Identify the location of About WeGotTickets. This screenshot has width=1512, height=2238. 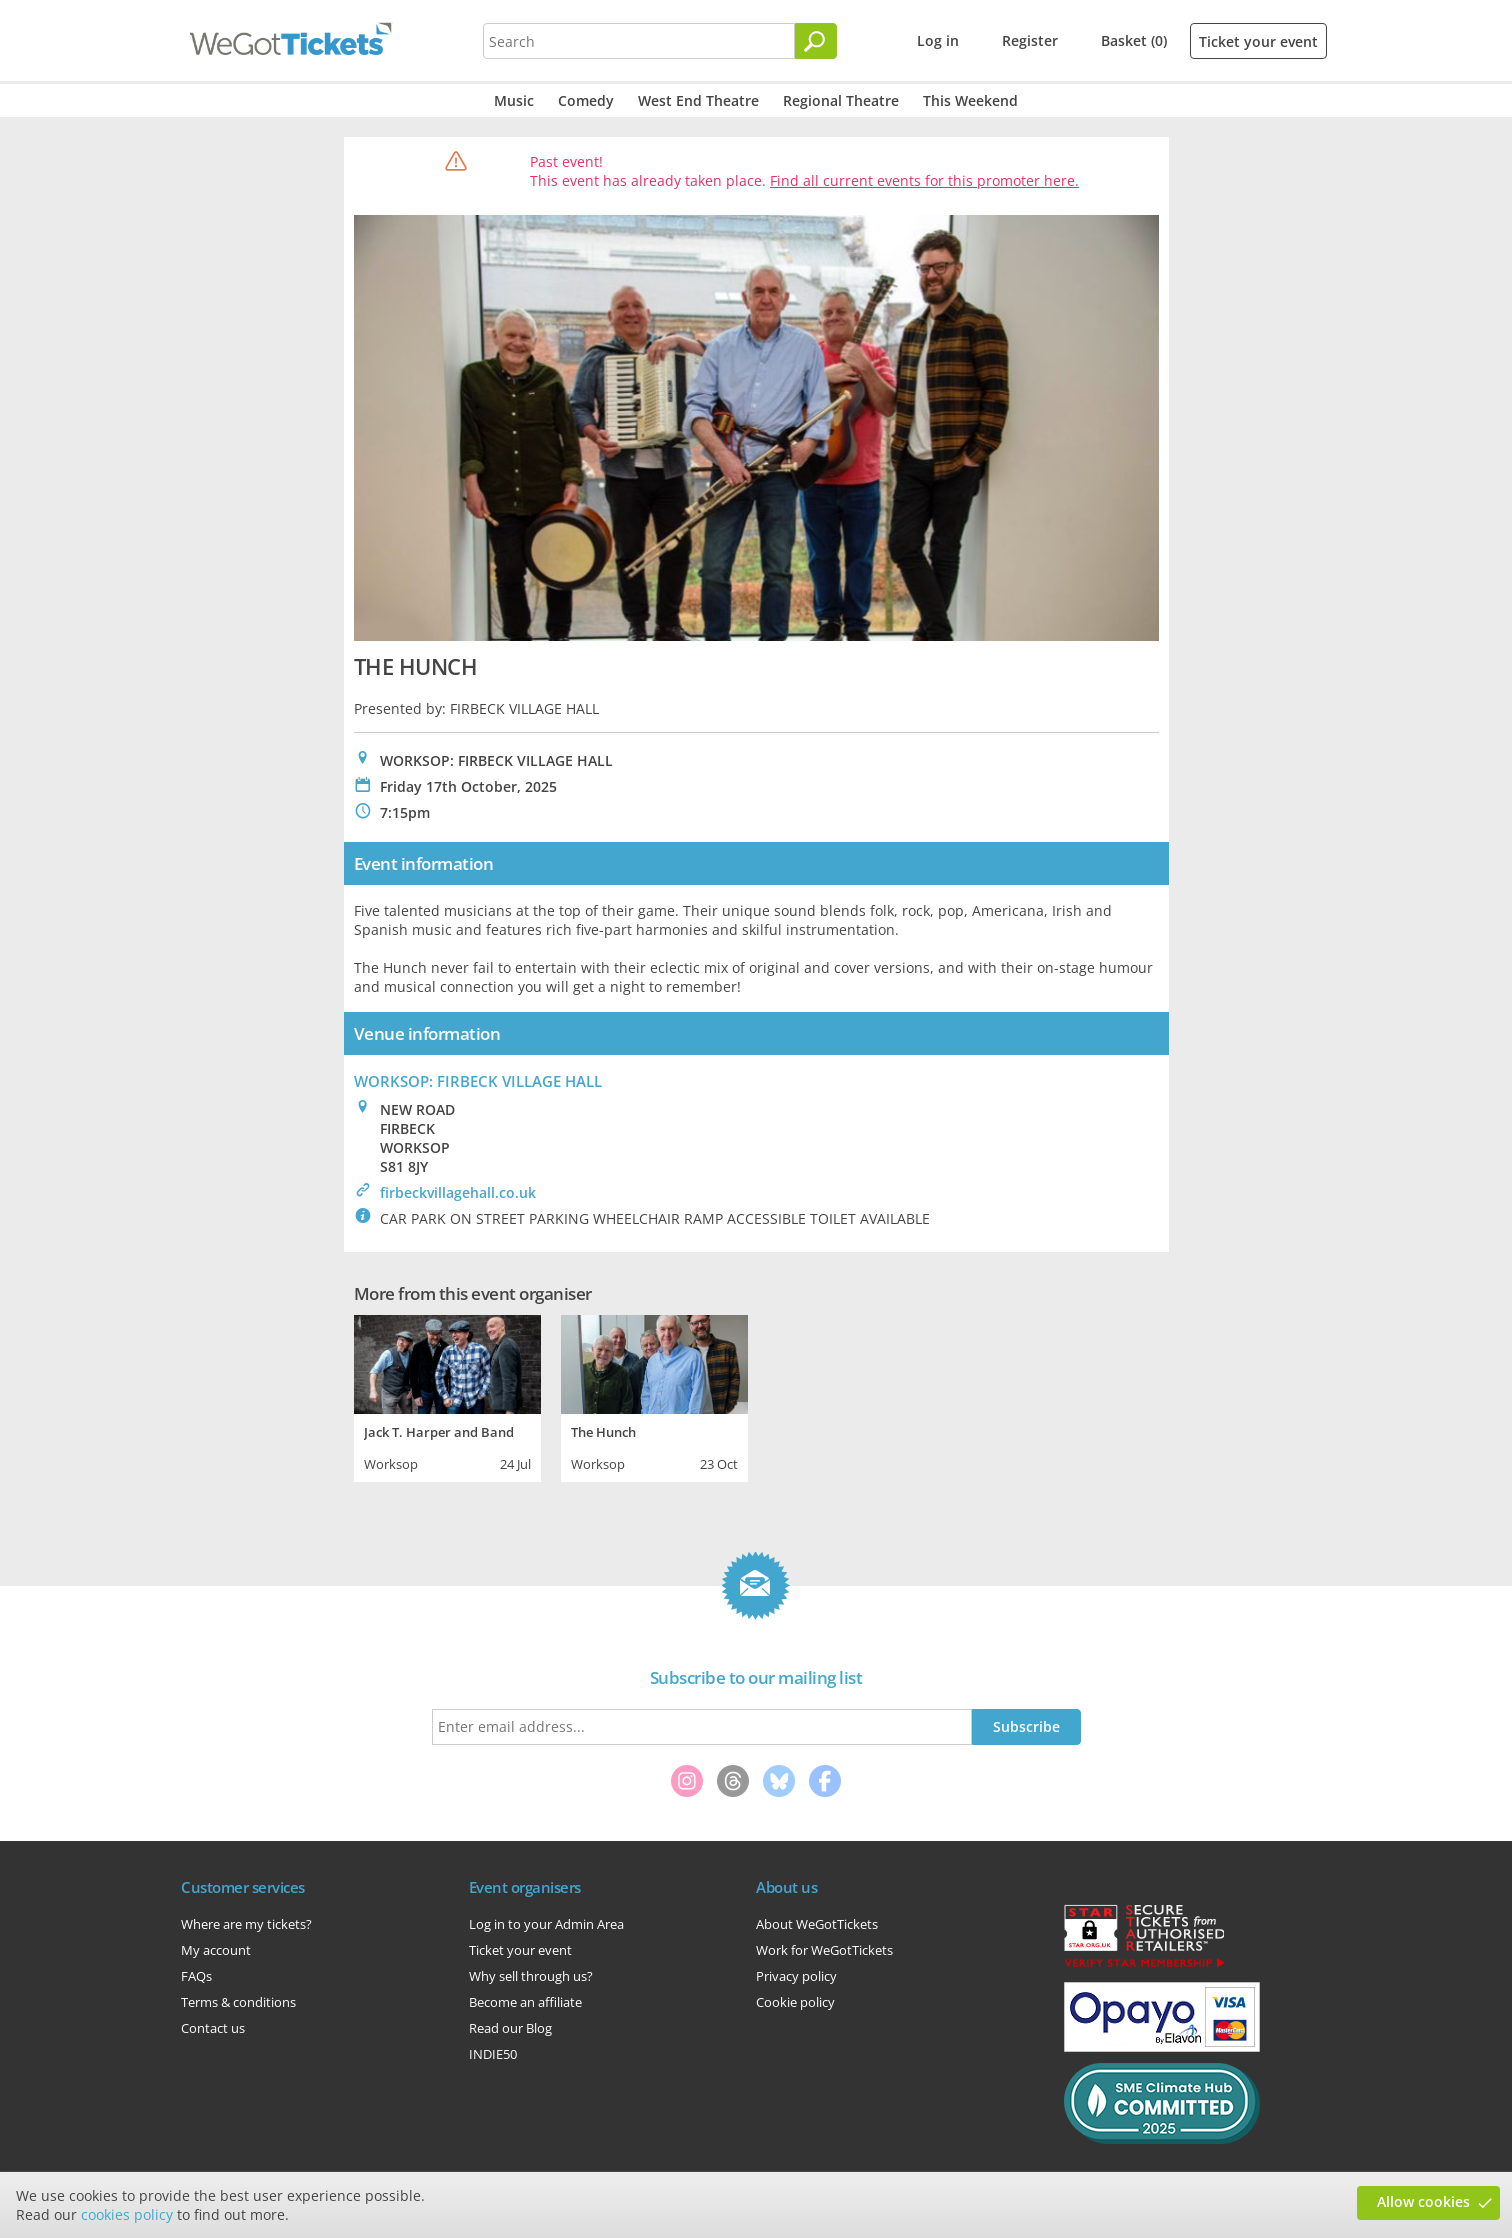
(817, 1924).